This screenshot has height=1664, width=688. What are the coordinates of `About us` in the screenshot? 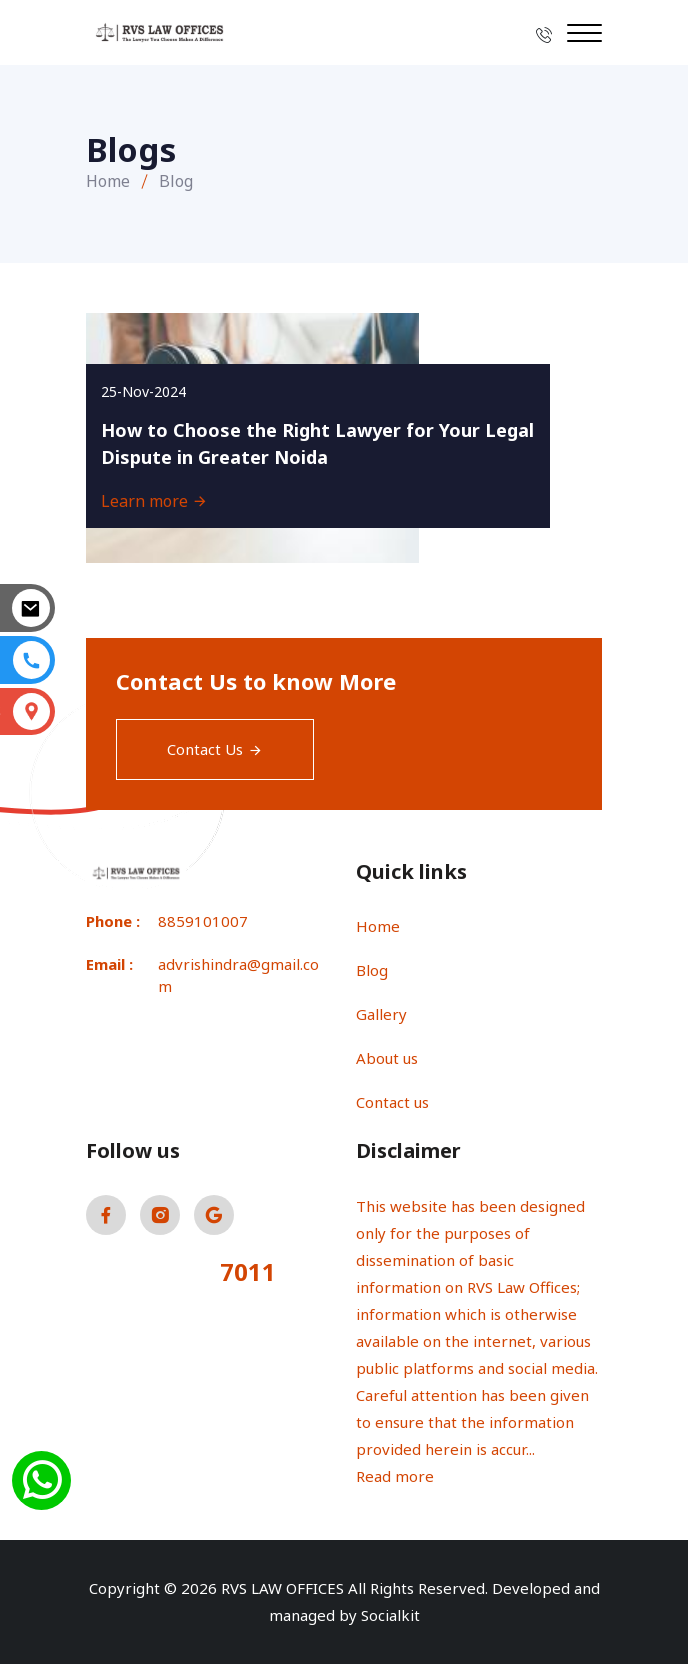 It's located at (387, 1058).